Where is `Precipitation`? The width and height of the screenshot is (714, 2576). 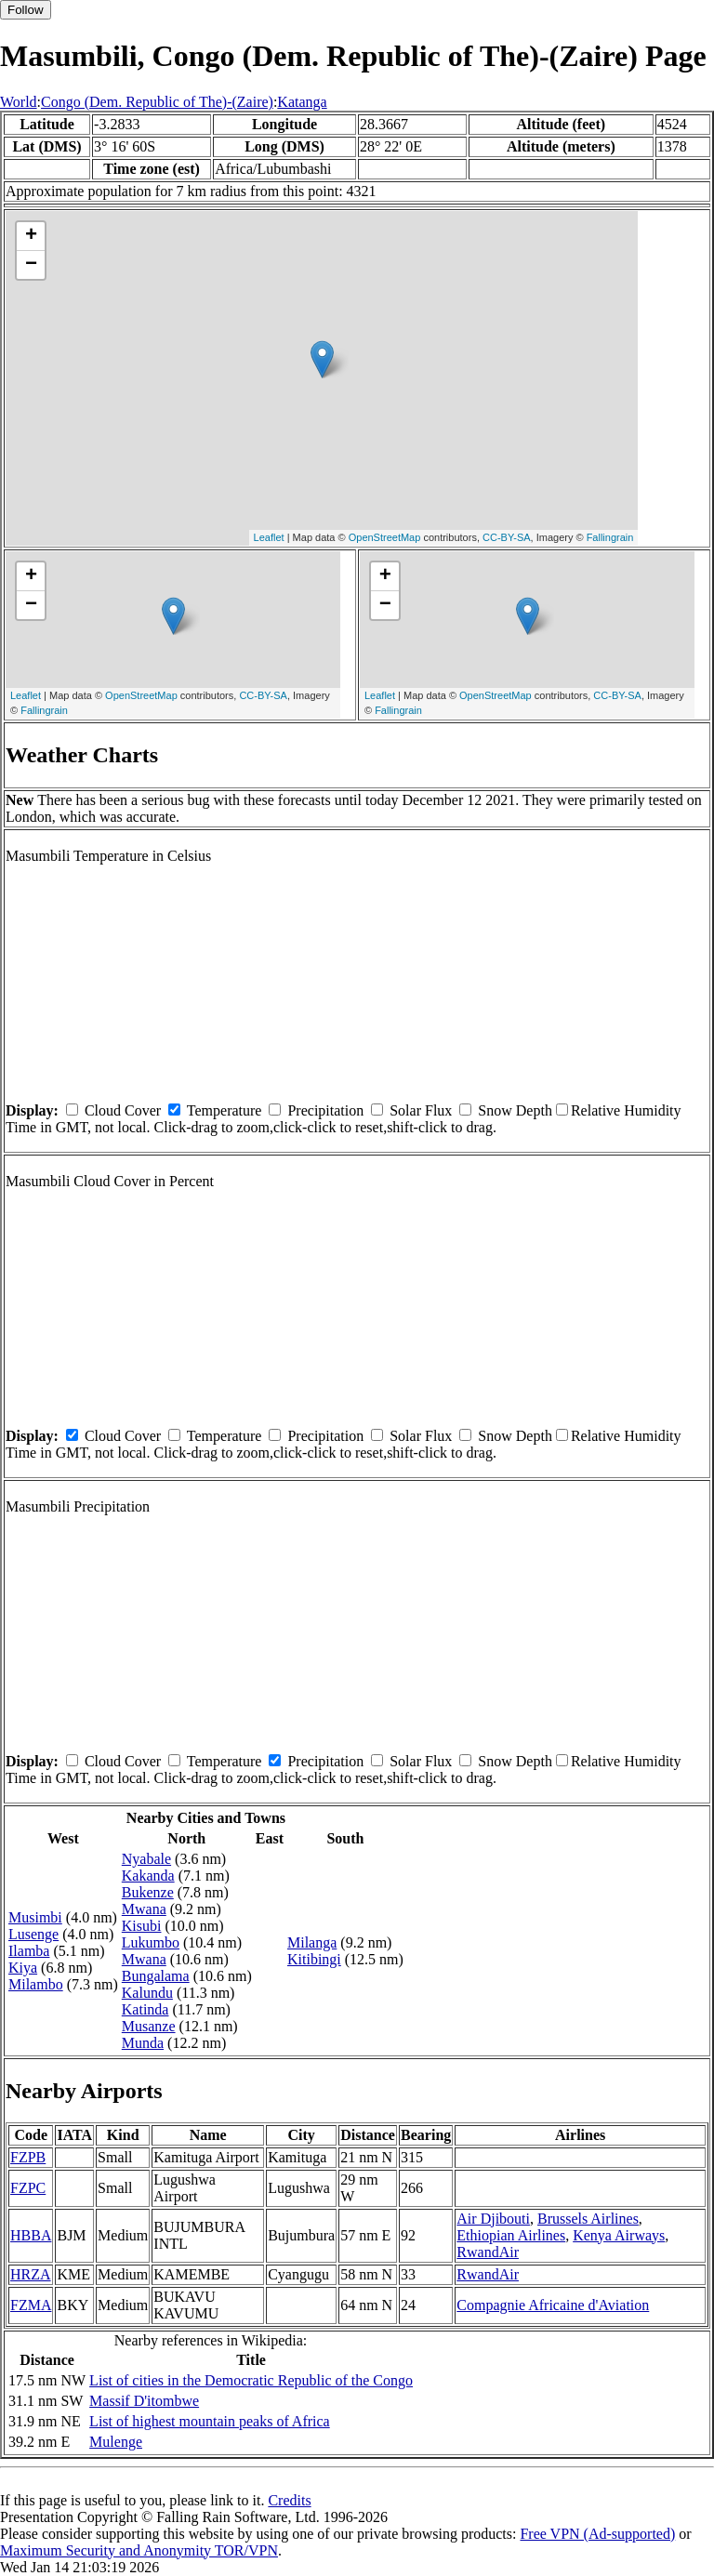 Precipitation is located at coordinates (325, 1110).